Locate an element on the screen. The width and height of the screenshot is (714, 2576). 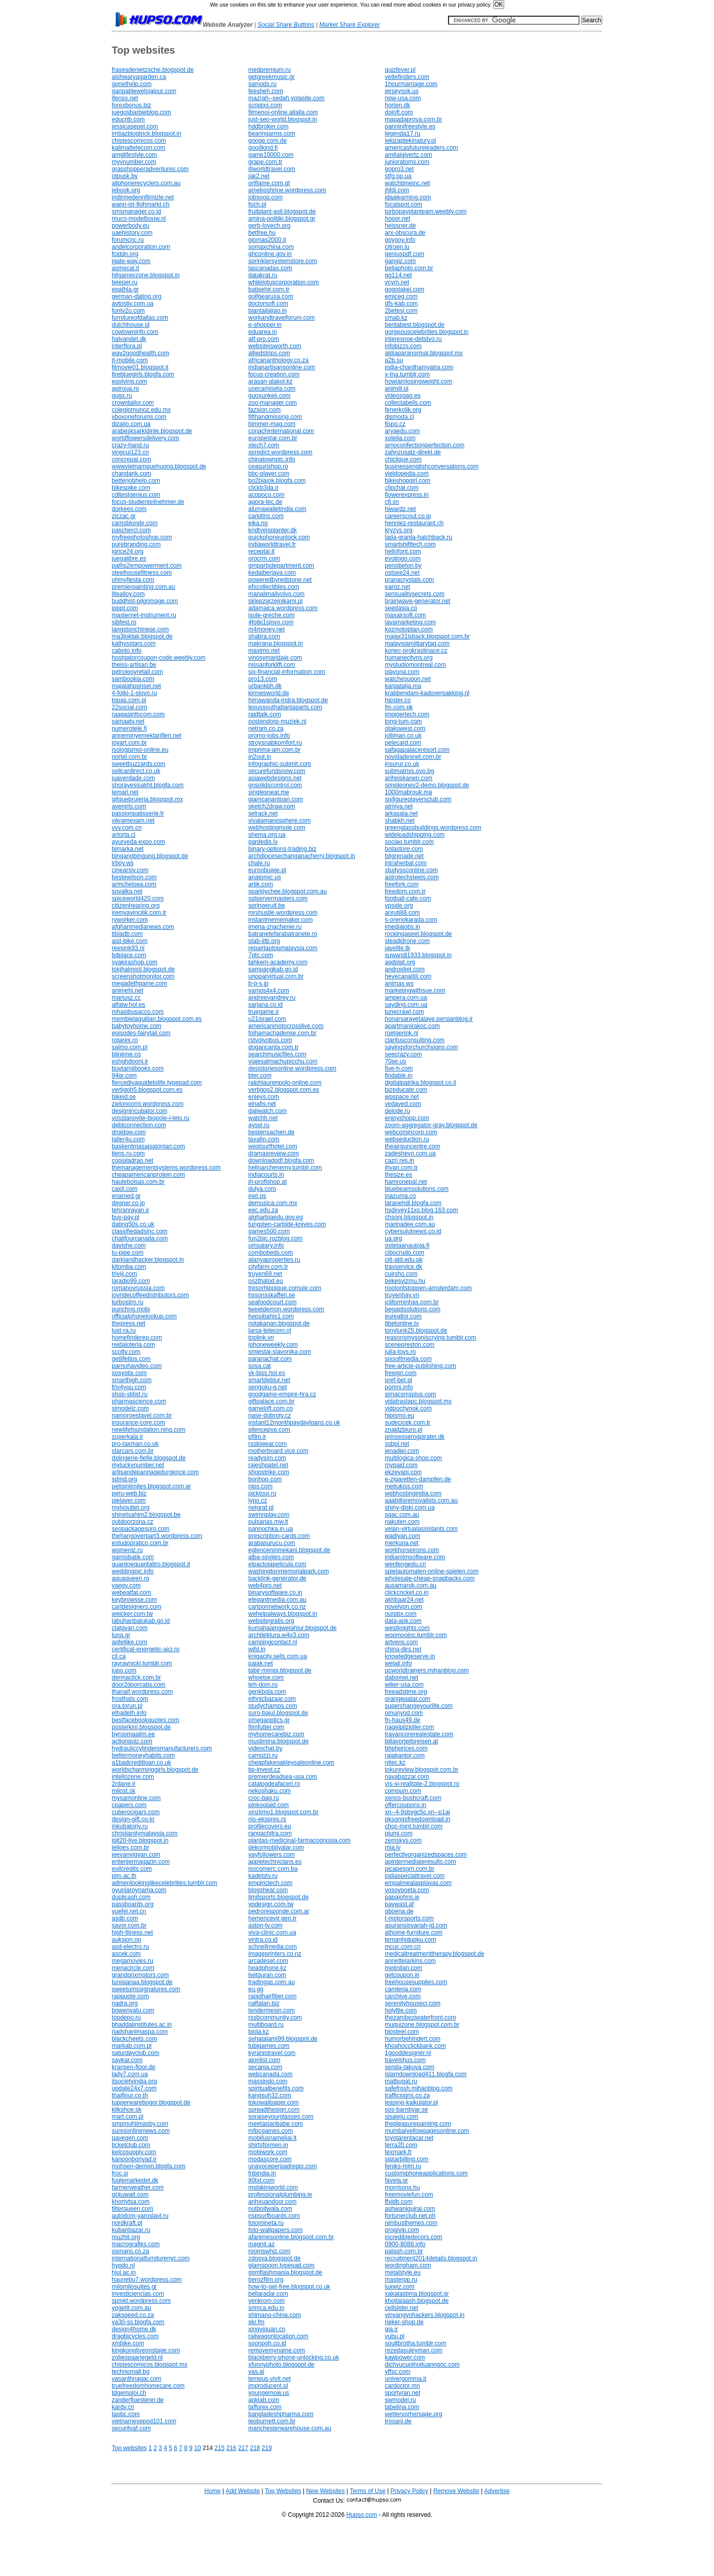
cibocrudo.com is located at coordinates (404, 1252).